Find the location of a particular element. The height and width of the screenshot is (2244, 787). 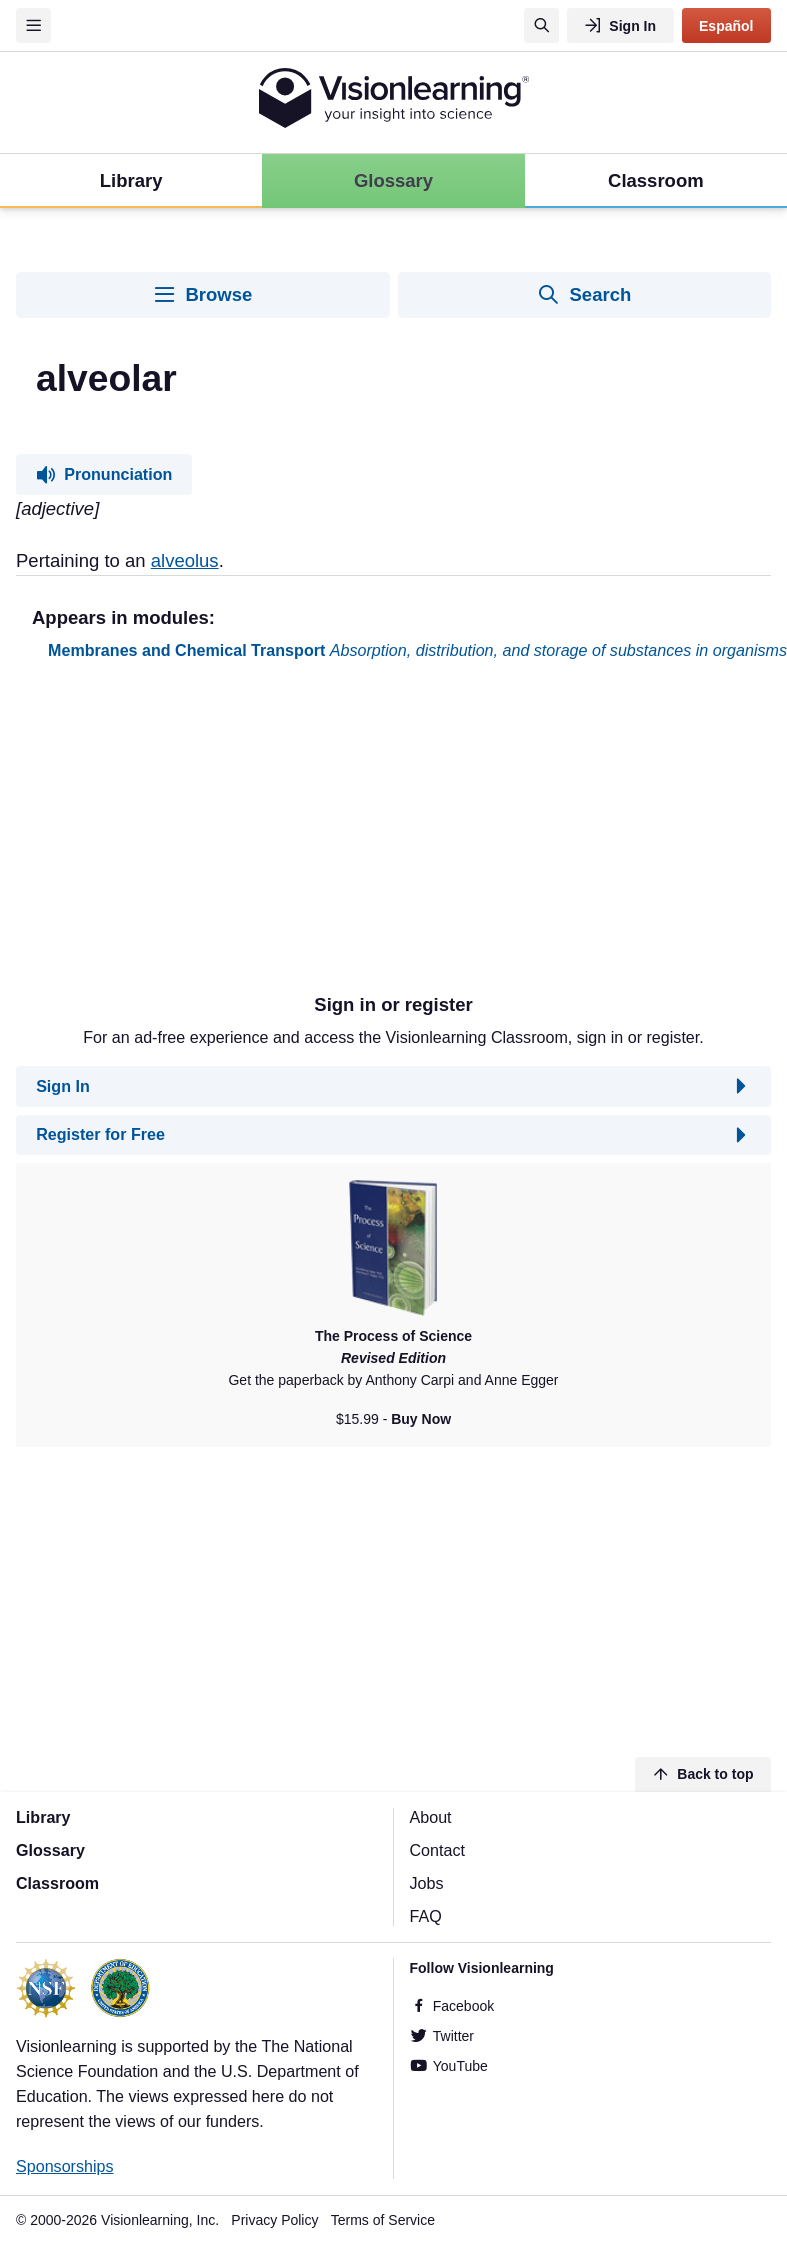

[Search] is located at coordinates (541, 25).